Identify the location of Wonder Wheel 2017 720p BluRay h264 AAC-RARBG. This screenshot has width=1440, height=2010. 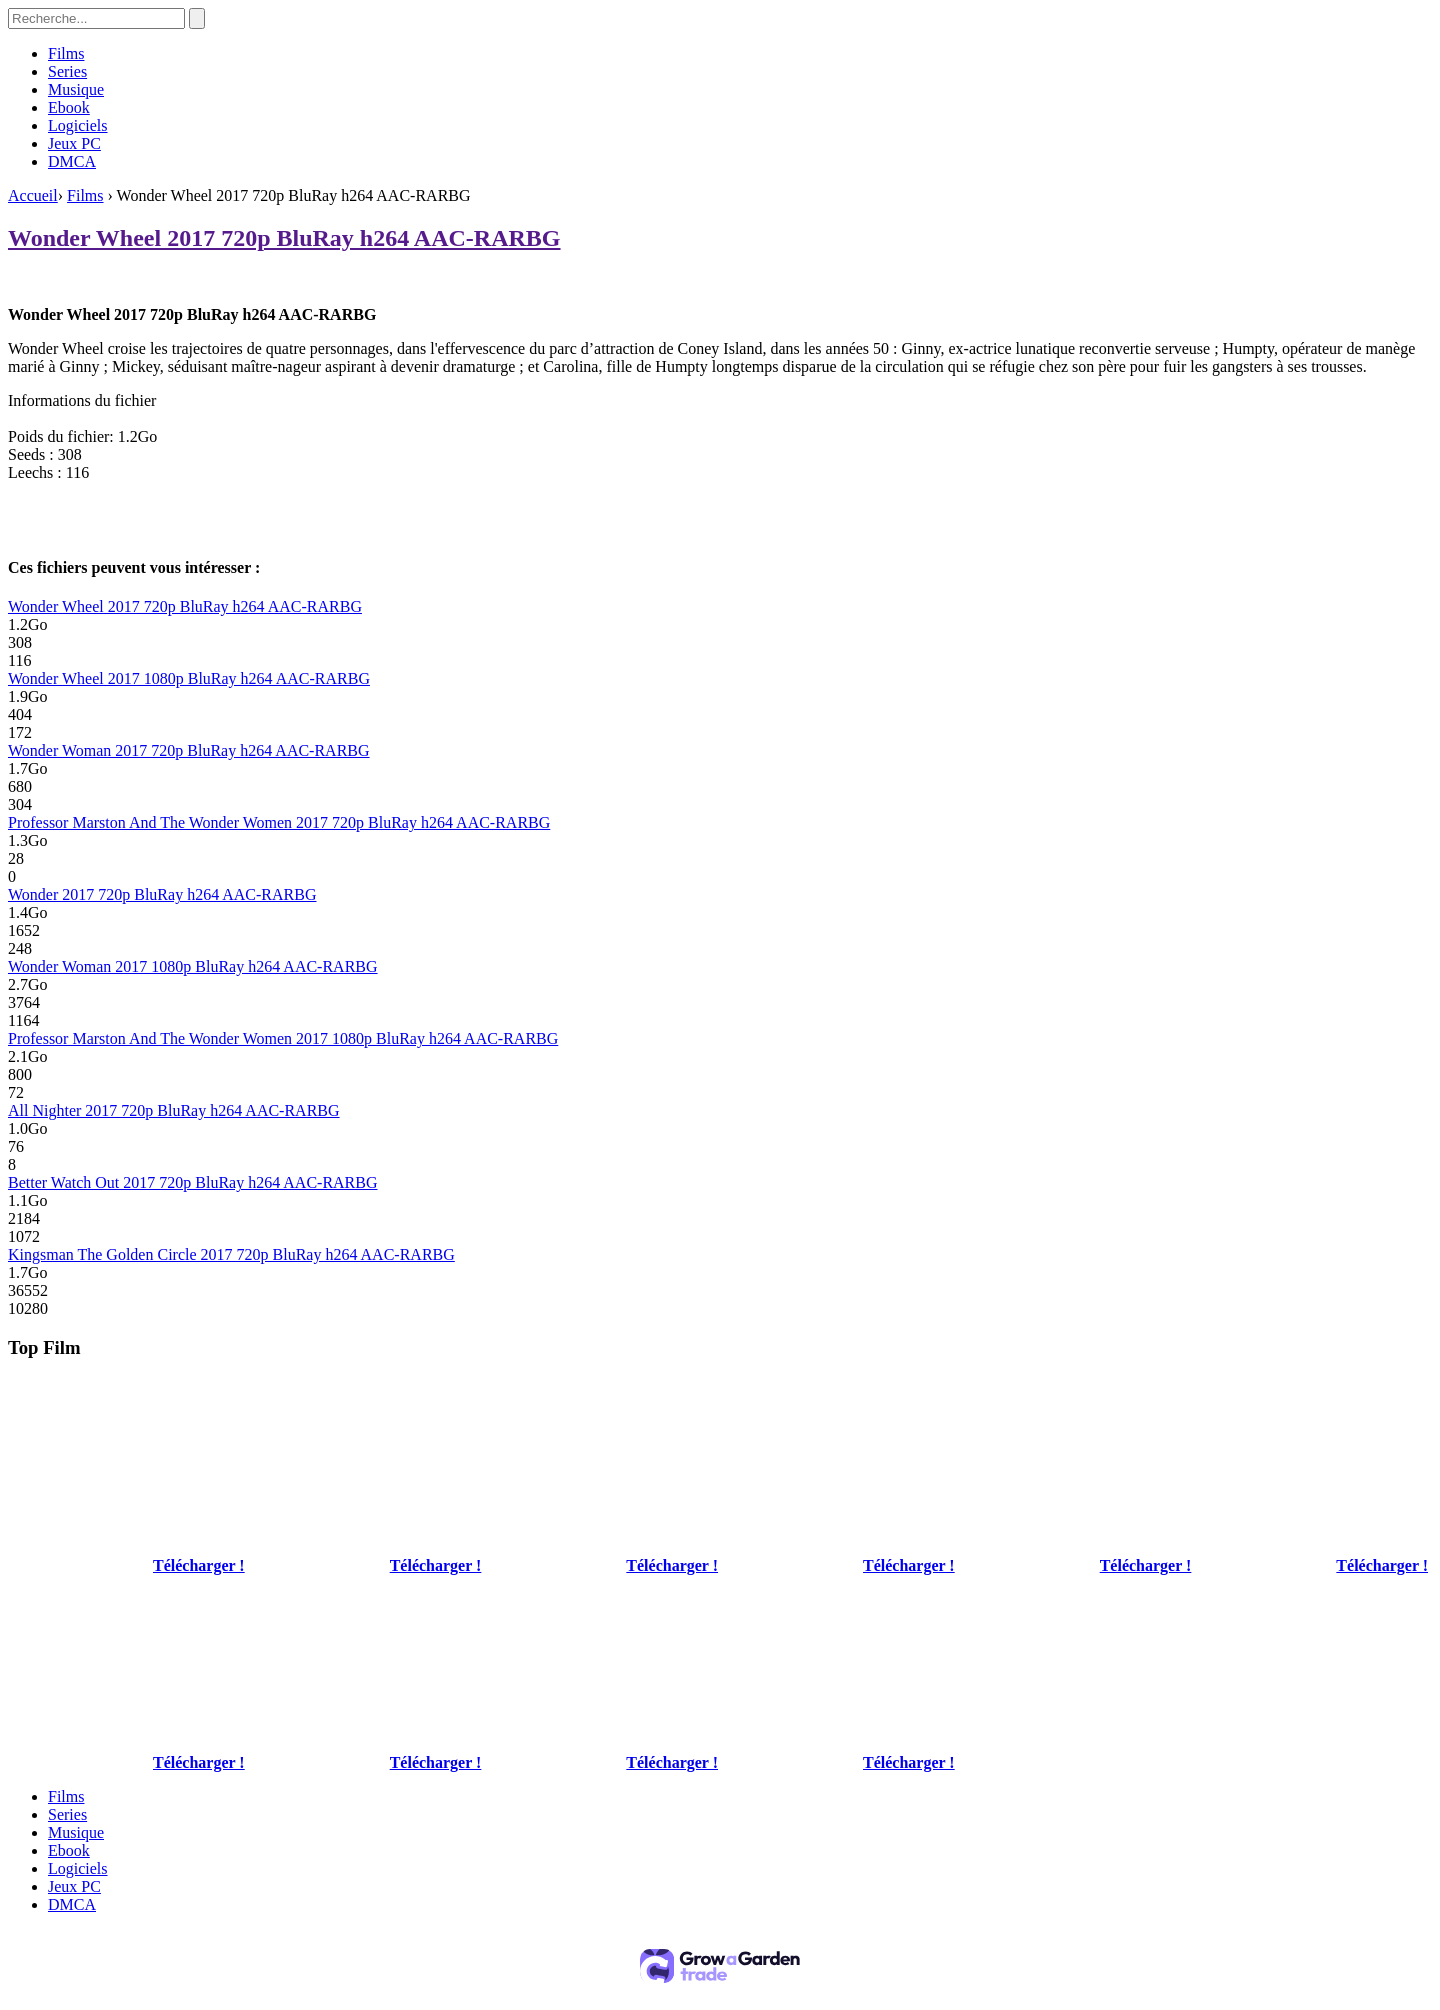
(284, 238).